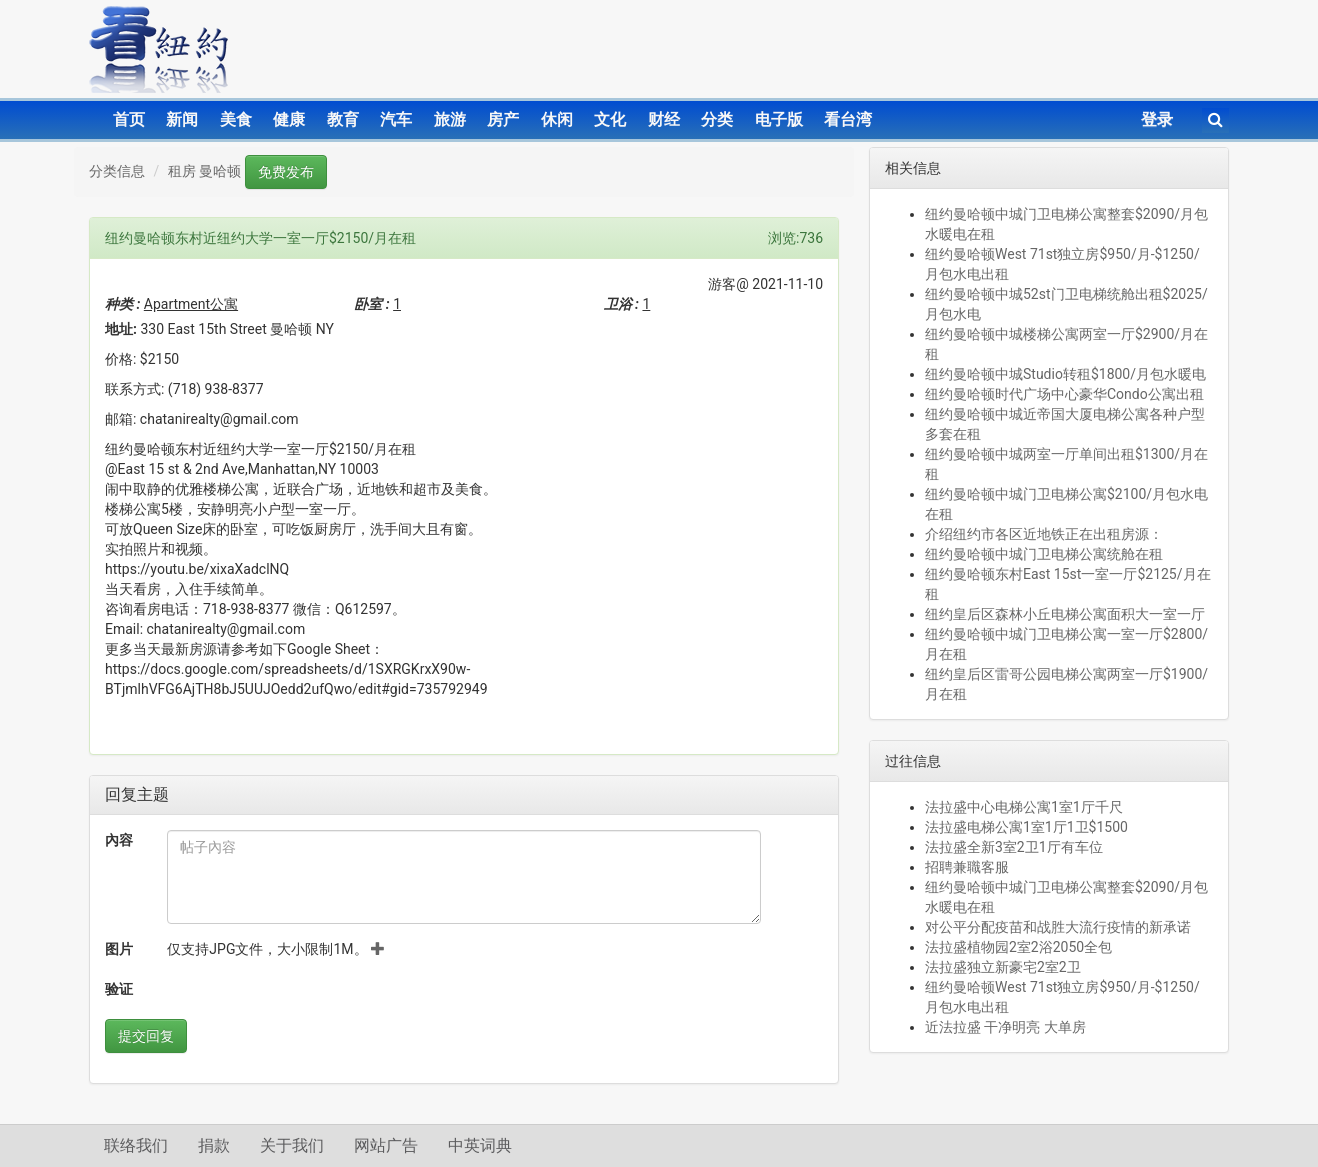 This screenshot has width=1318, height=1167. What do you see at coordinates (396, 119) in the screenshot?
I see `汽车` at bounding box center [396, 119].